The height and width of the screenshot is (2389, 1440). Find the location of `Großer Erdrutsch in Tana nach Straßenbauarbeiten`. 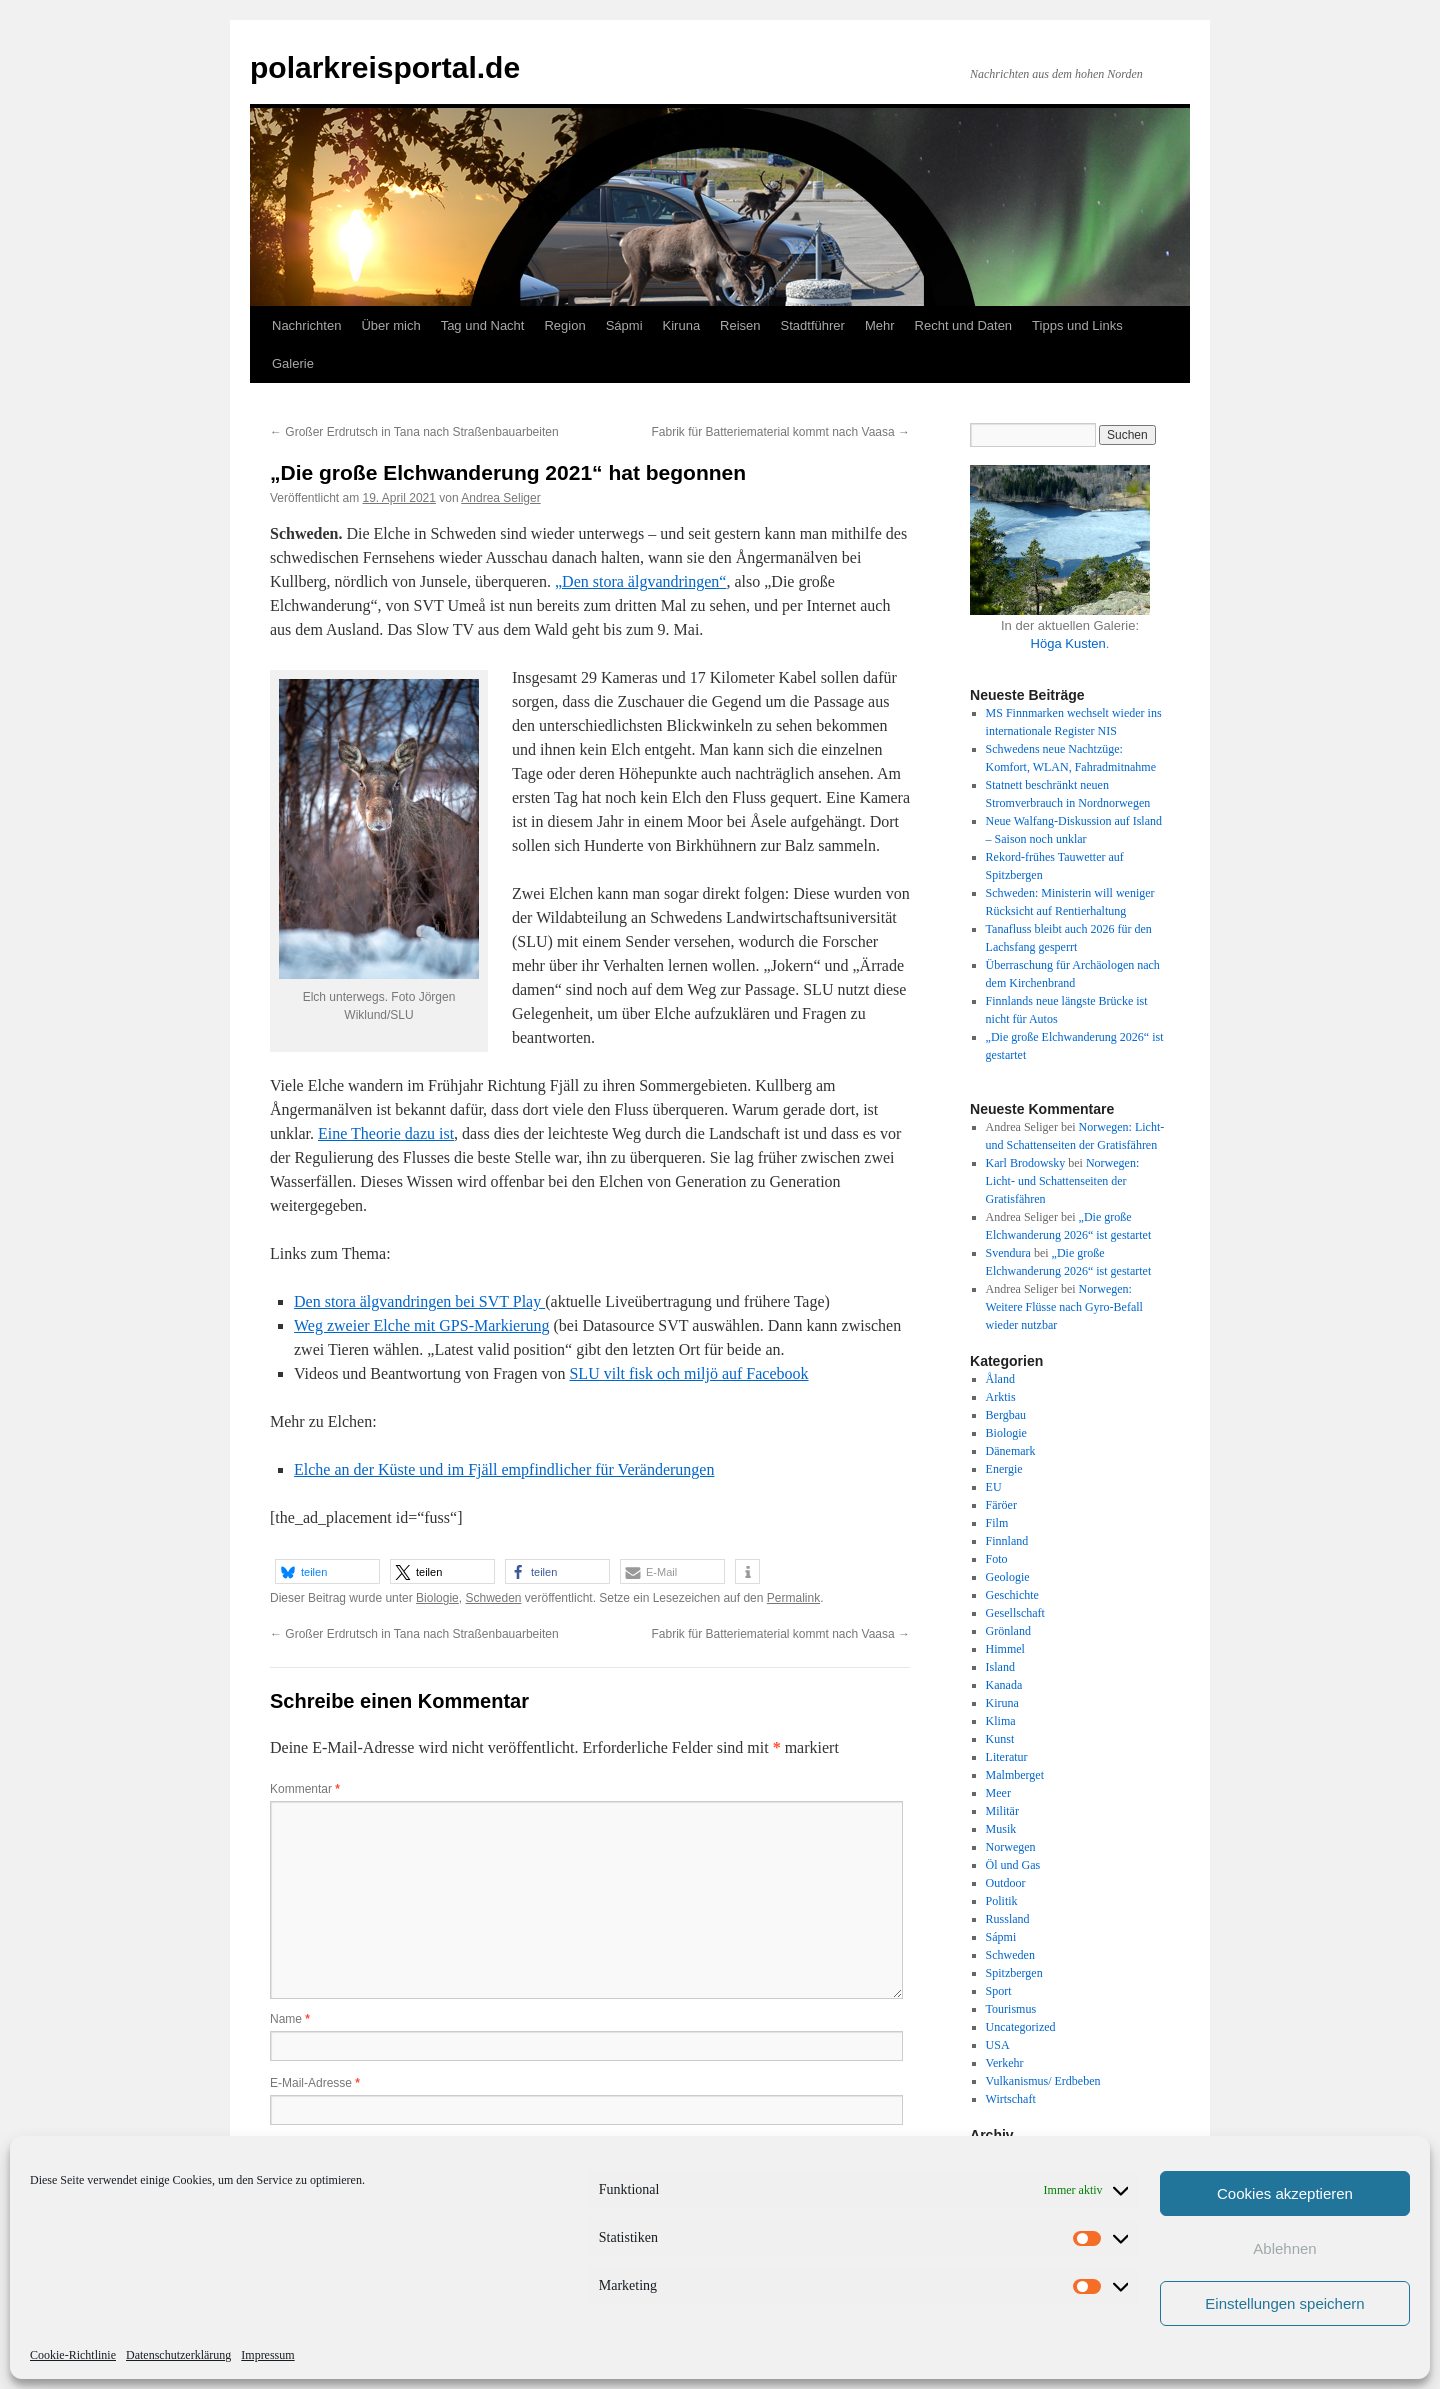

Großer Erdrutsch in Tana nach Straßenbauarbeiten is located at coordinates (414, 432).